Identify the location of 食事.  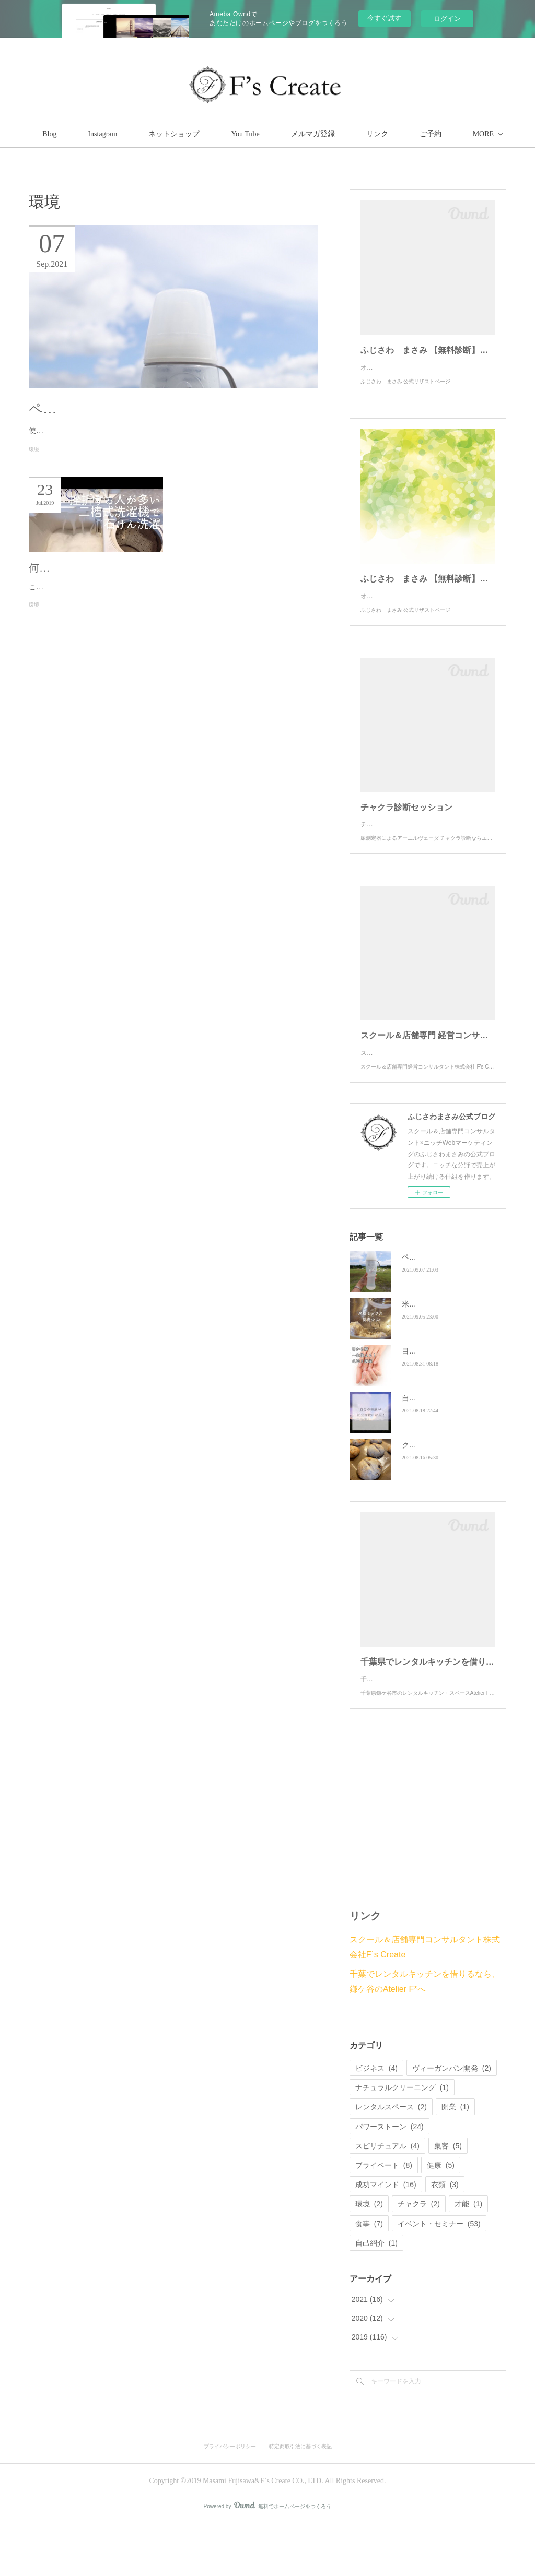
(369, 2276).